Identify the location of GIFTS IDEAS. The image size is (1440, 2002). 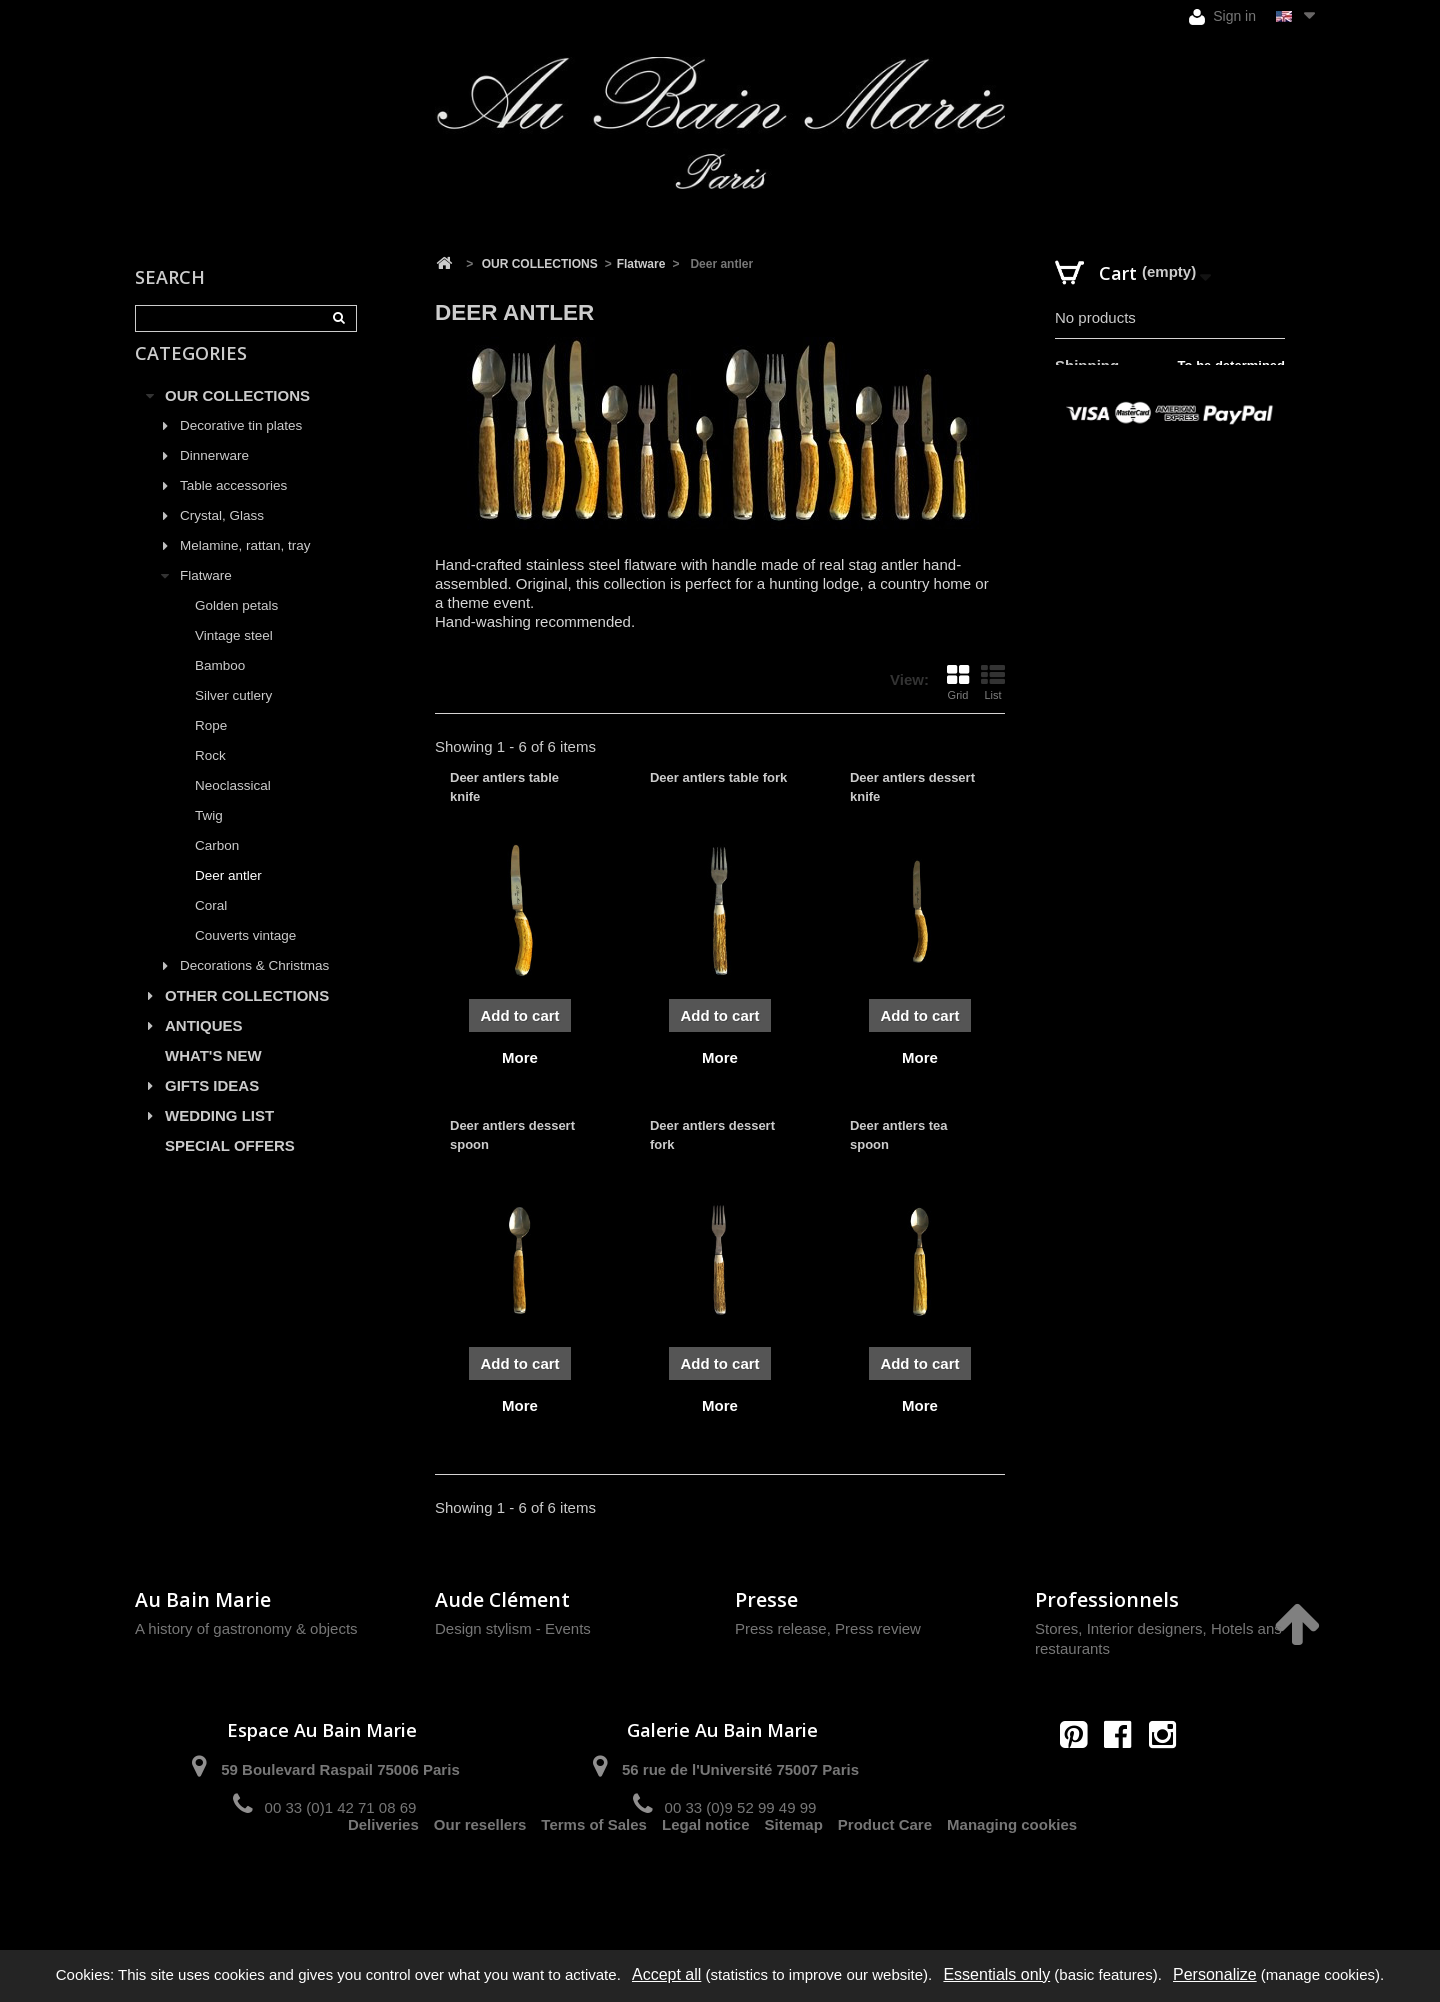
(212, 1108).